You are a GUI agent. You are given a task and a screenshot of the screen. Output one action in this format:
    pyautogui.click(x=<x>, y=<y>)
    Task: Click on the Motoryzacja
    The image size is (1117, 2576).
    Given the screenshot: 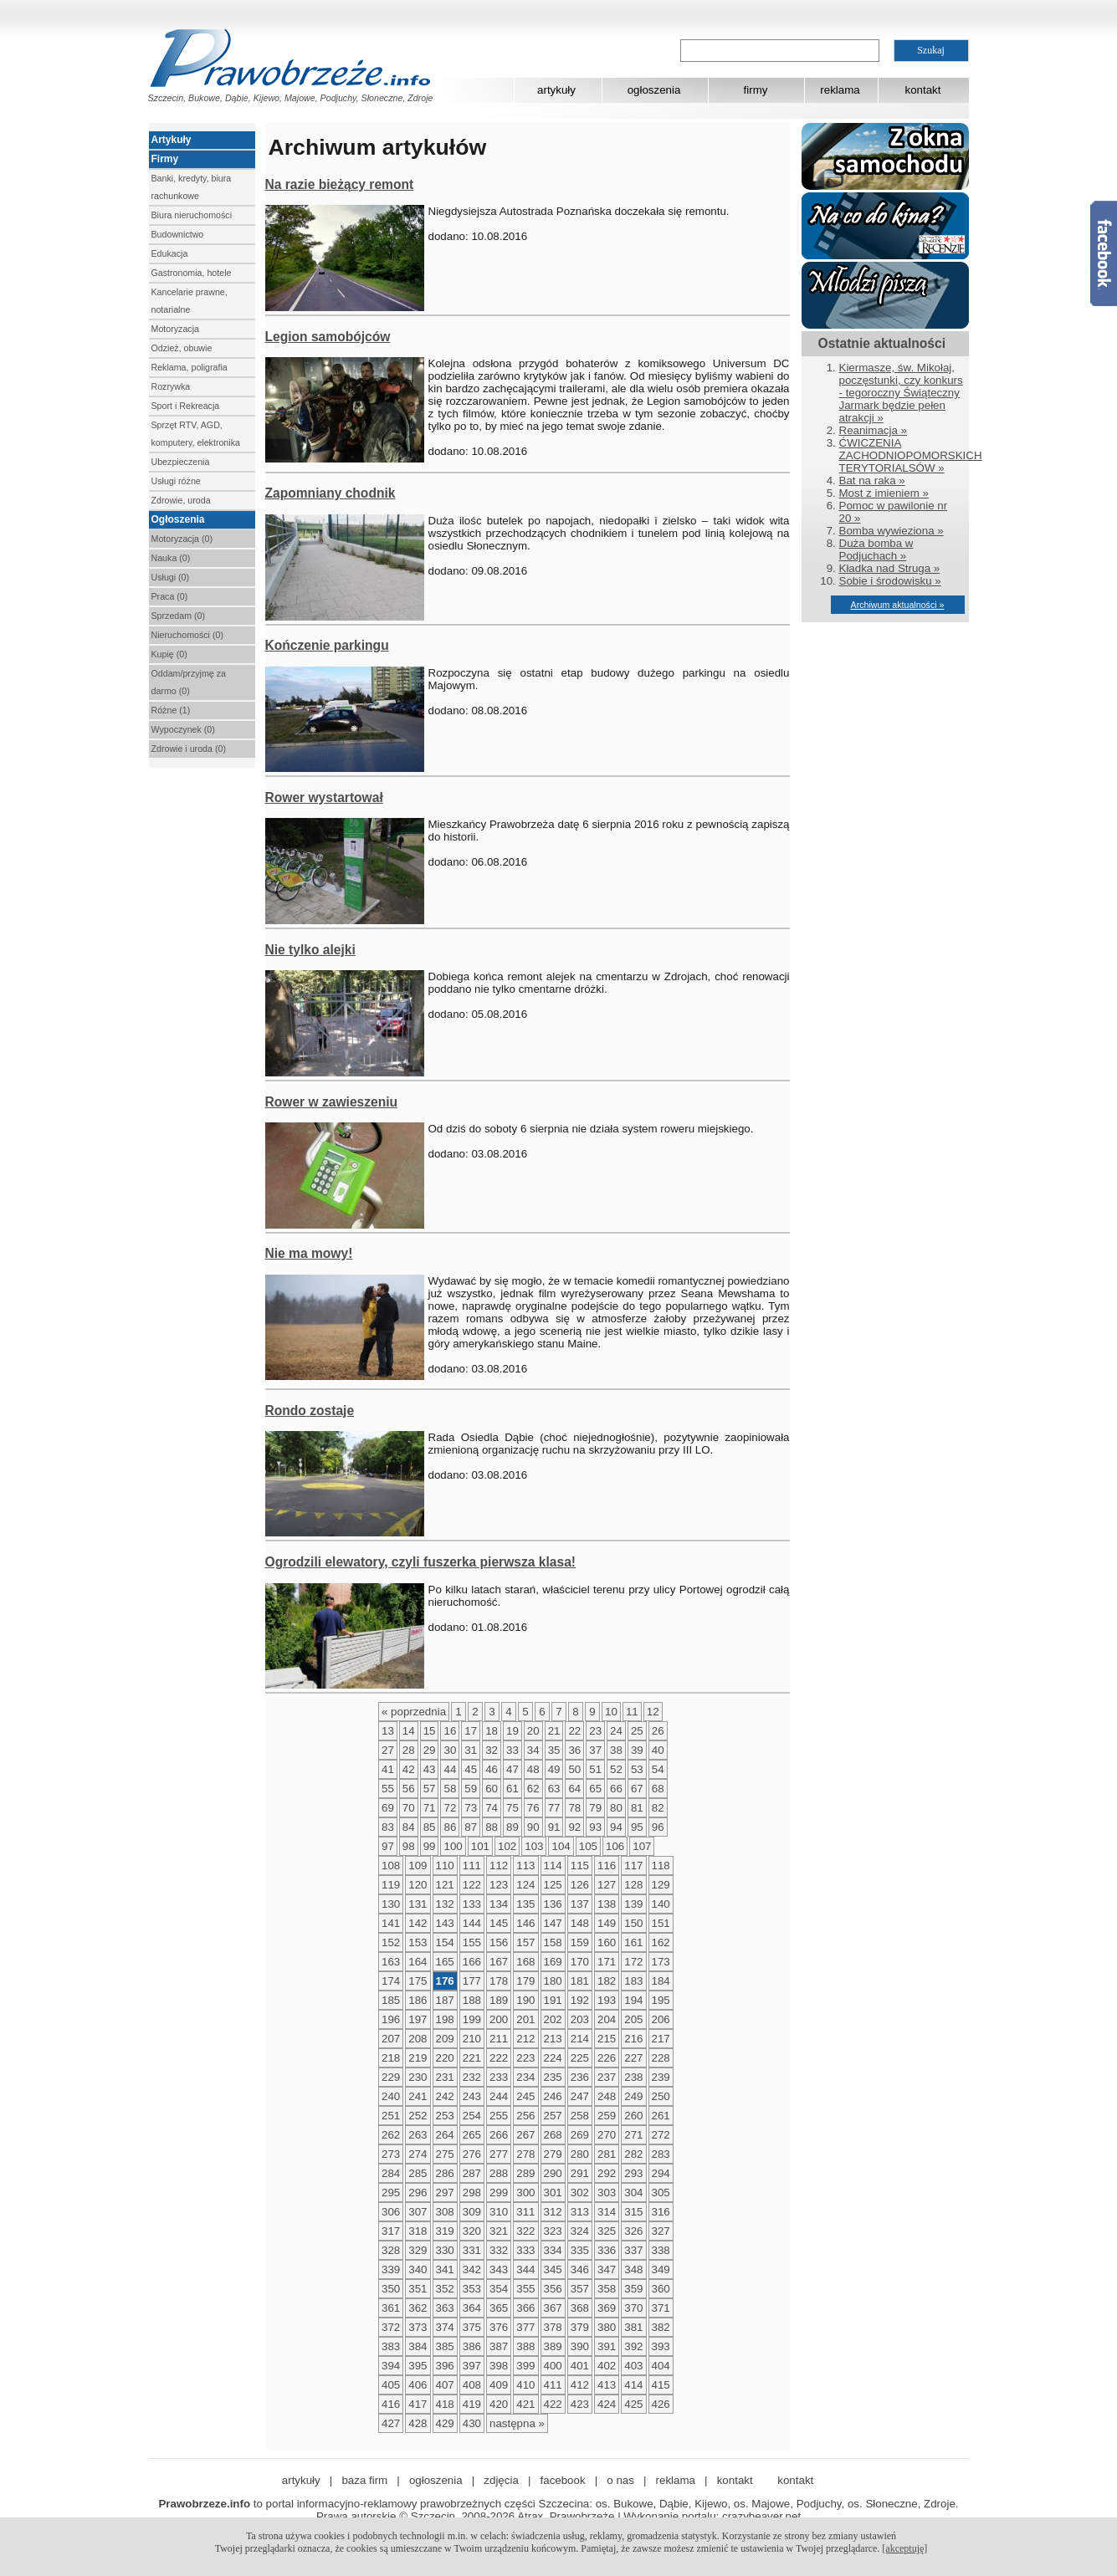 What is the action you would take?
    pyautogui.click(x=175, y=329)
    